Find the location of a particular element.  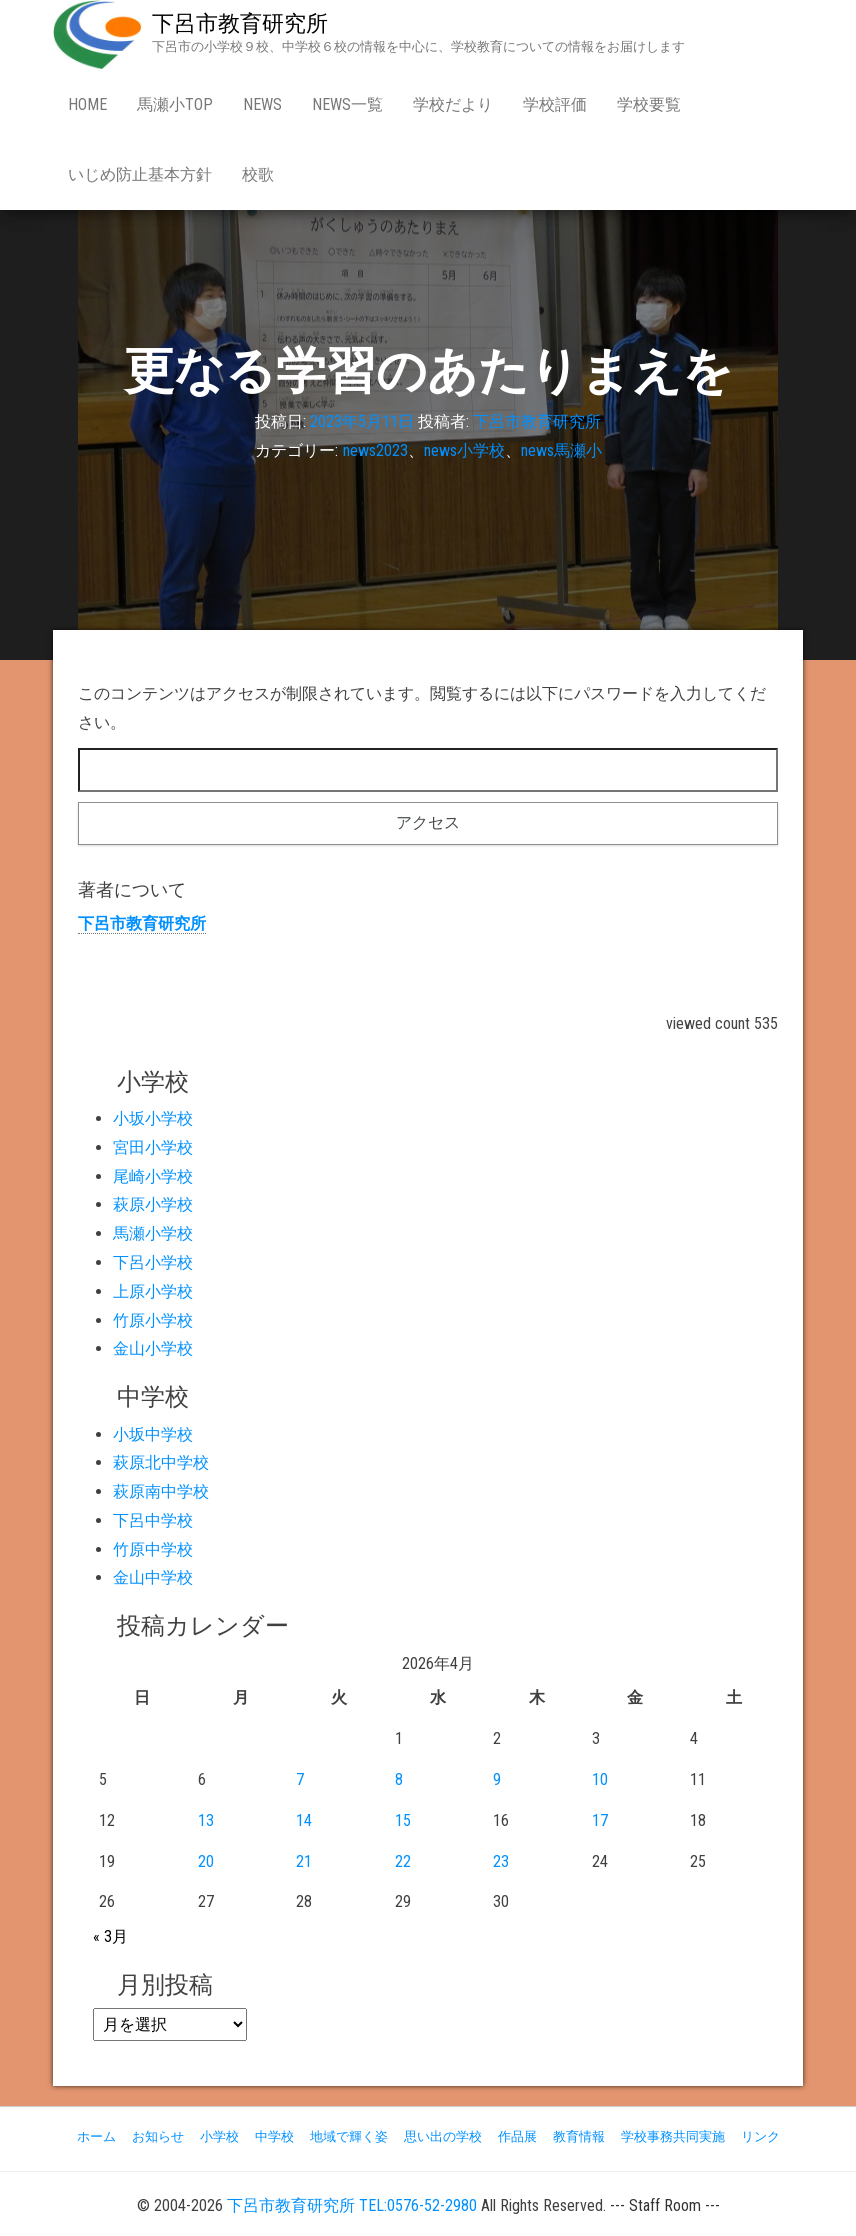

news2023 is located at coordinates (375, 450).